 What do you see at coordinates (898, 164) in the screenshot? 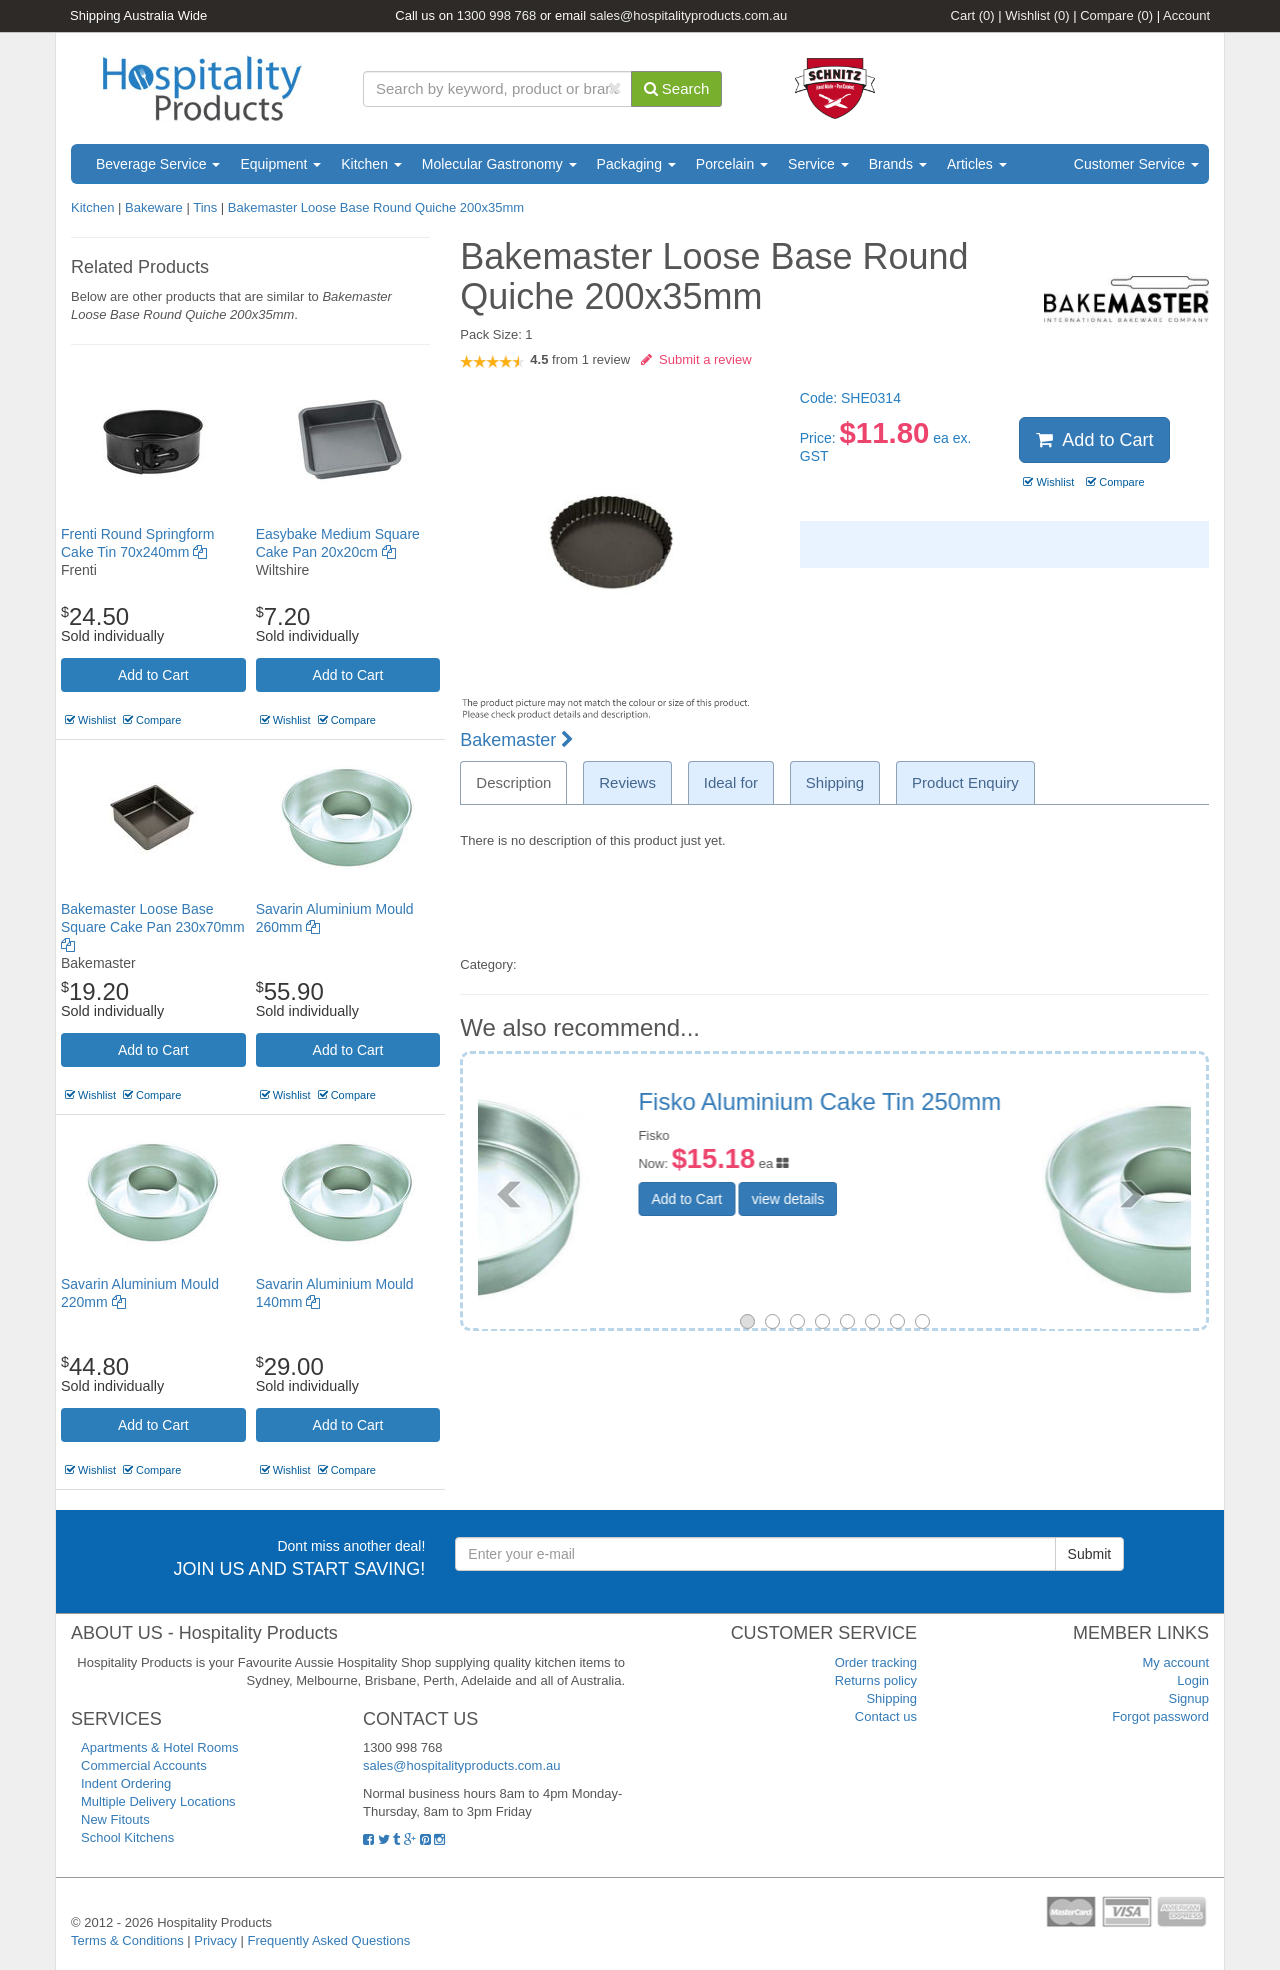
I see `Brands` at bounding box center [898, 164].